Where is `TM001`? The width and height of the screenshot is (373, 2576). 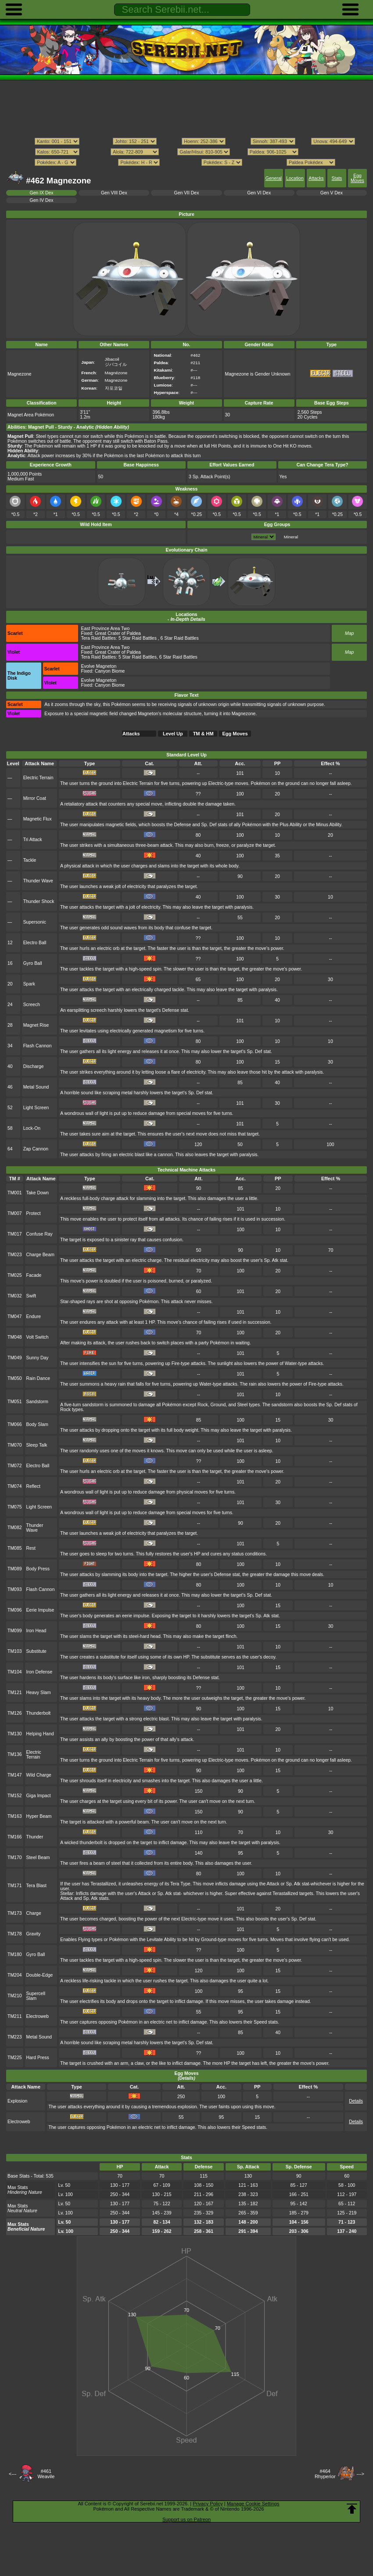
TM001 is located at coordinates (14, 1192).